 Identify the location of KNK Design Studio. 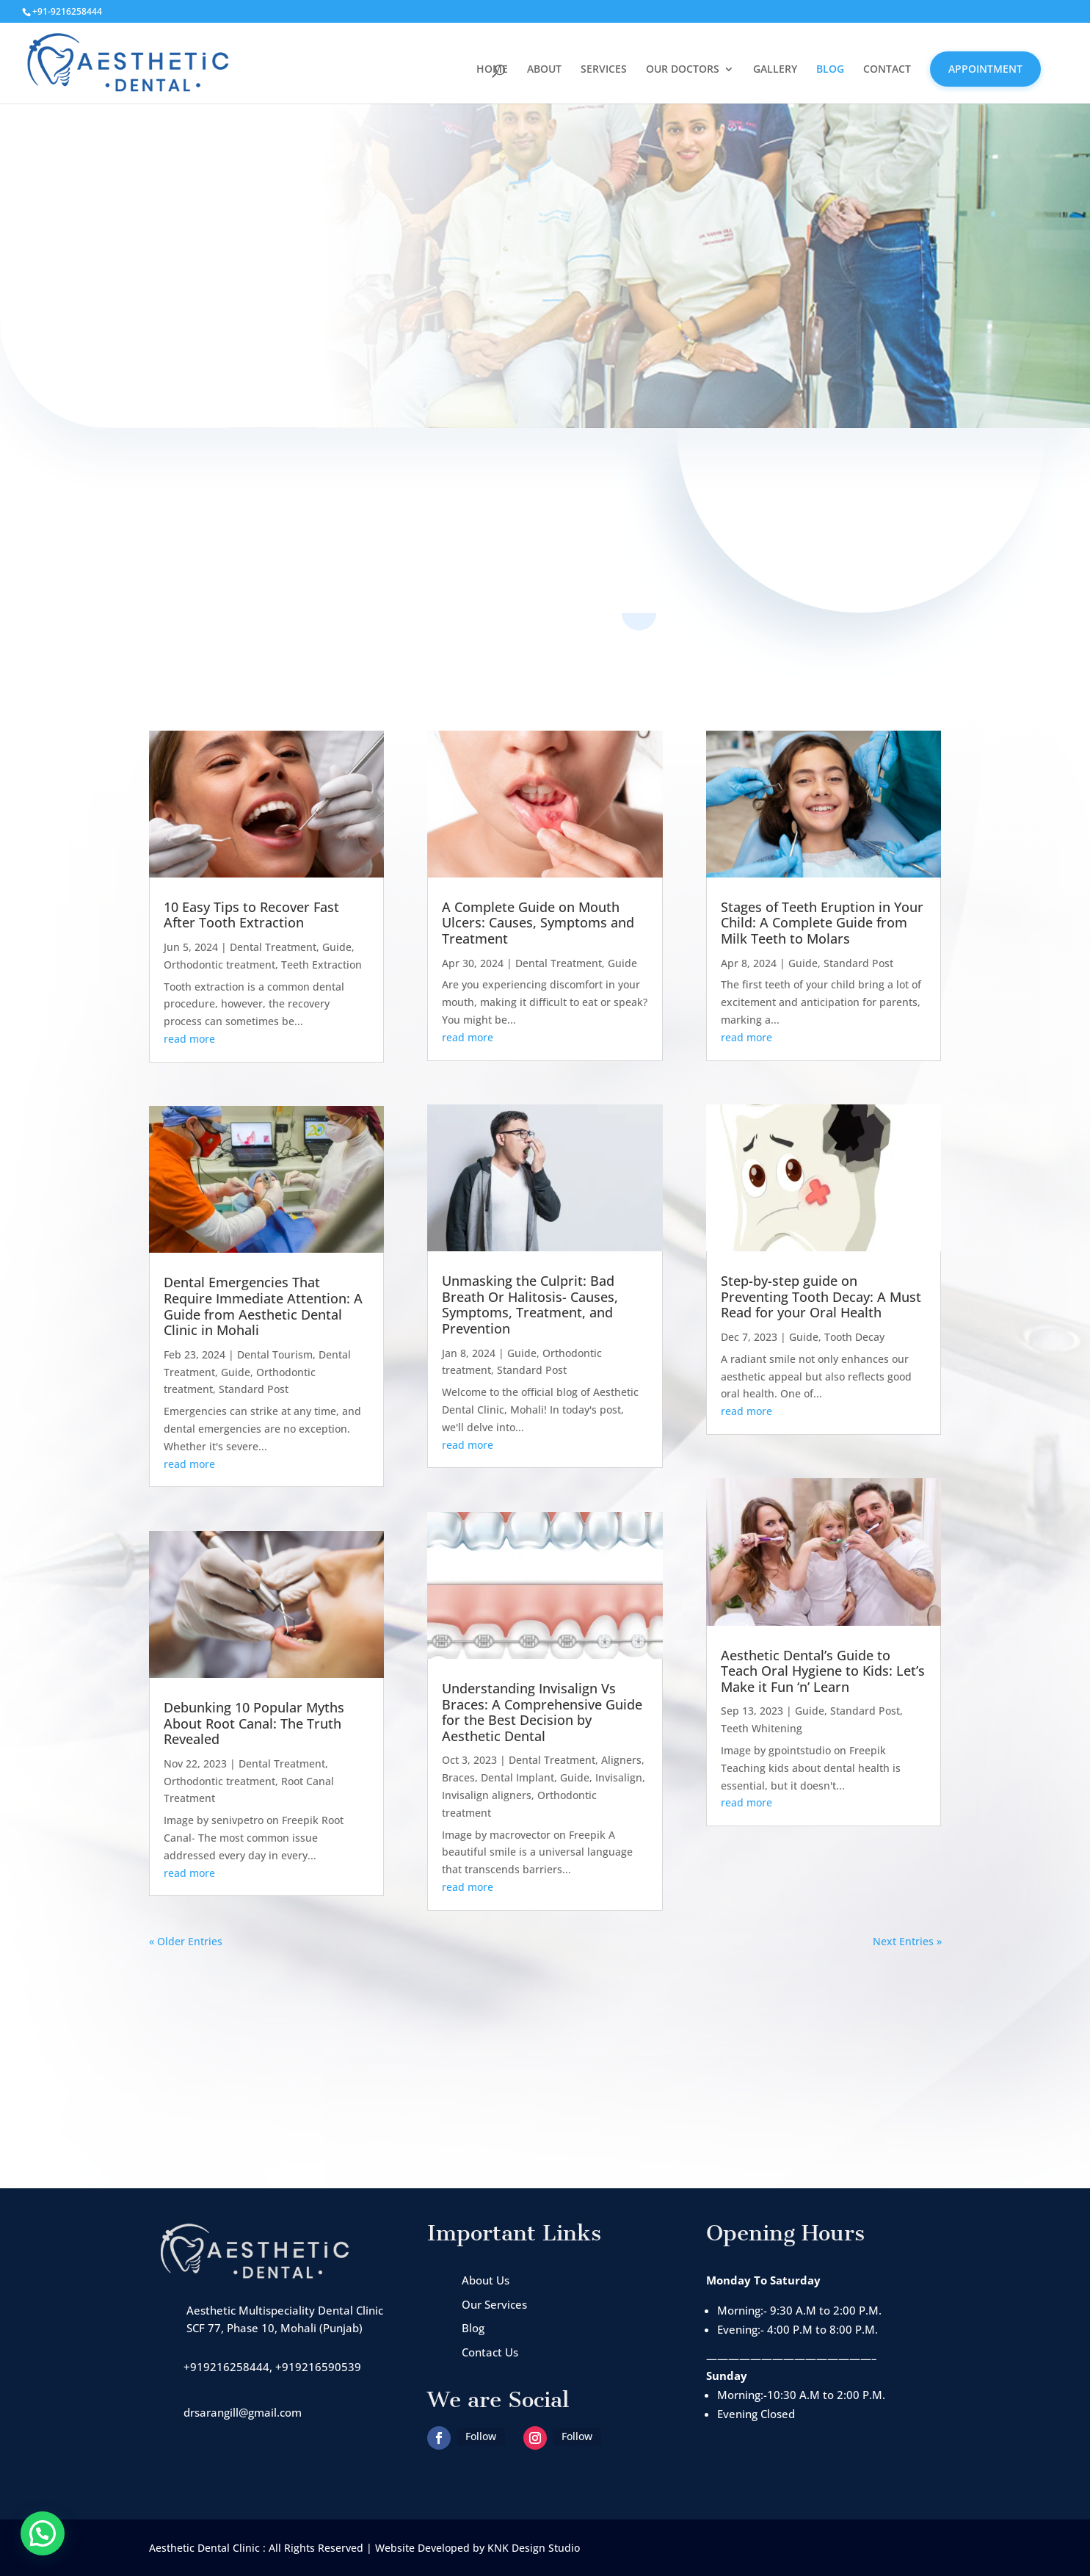
(533, 2548).